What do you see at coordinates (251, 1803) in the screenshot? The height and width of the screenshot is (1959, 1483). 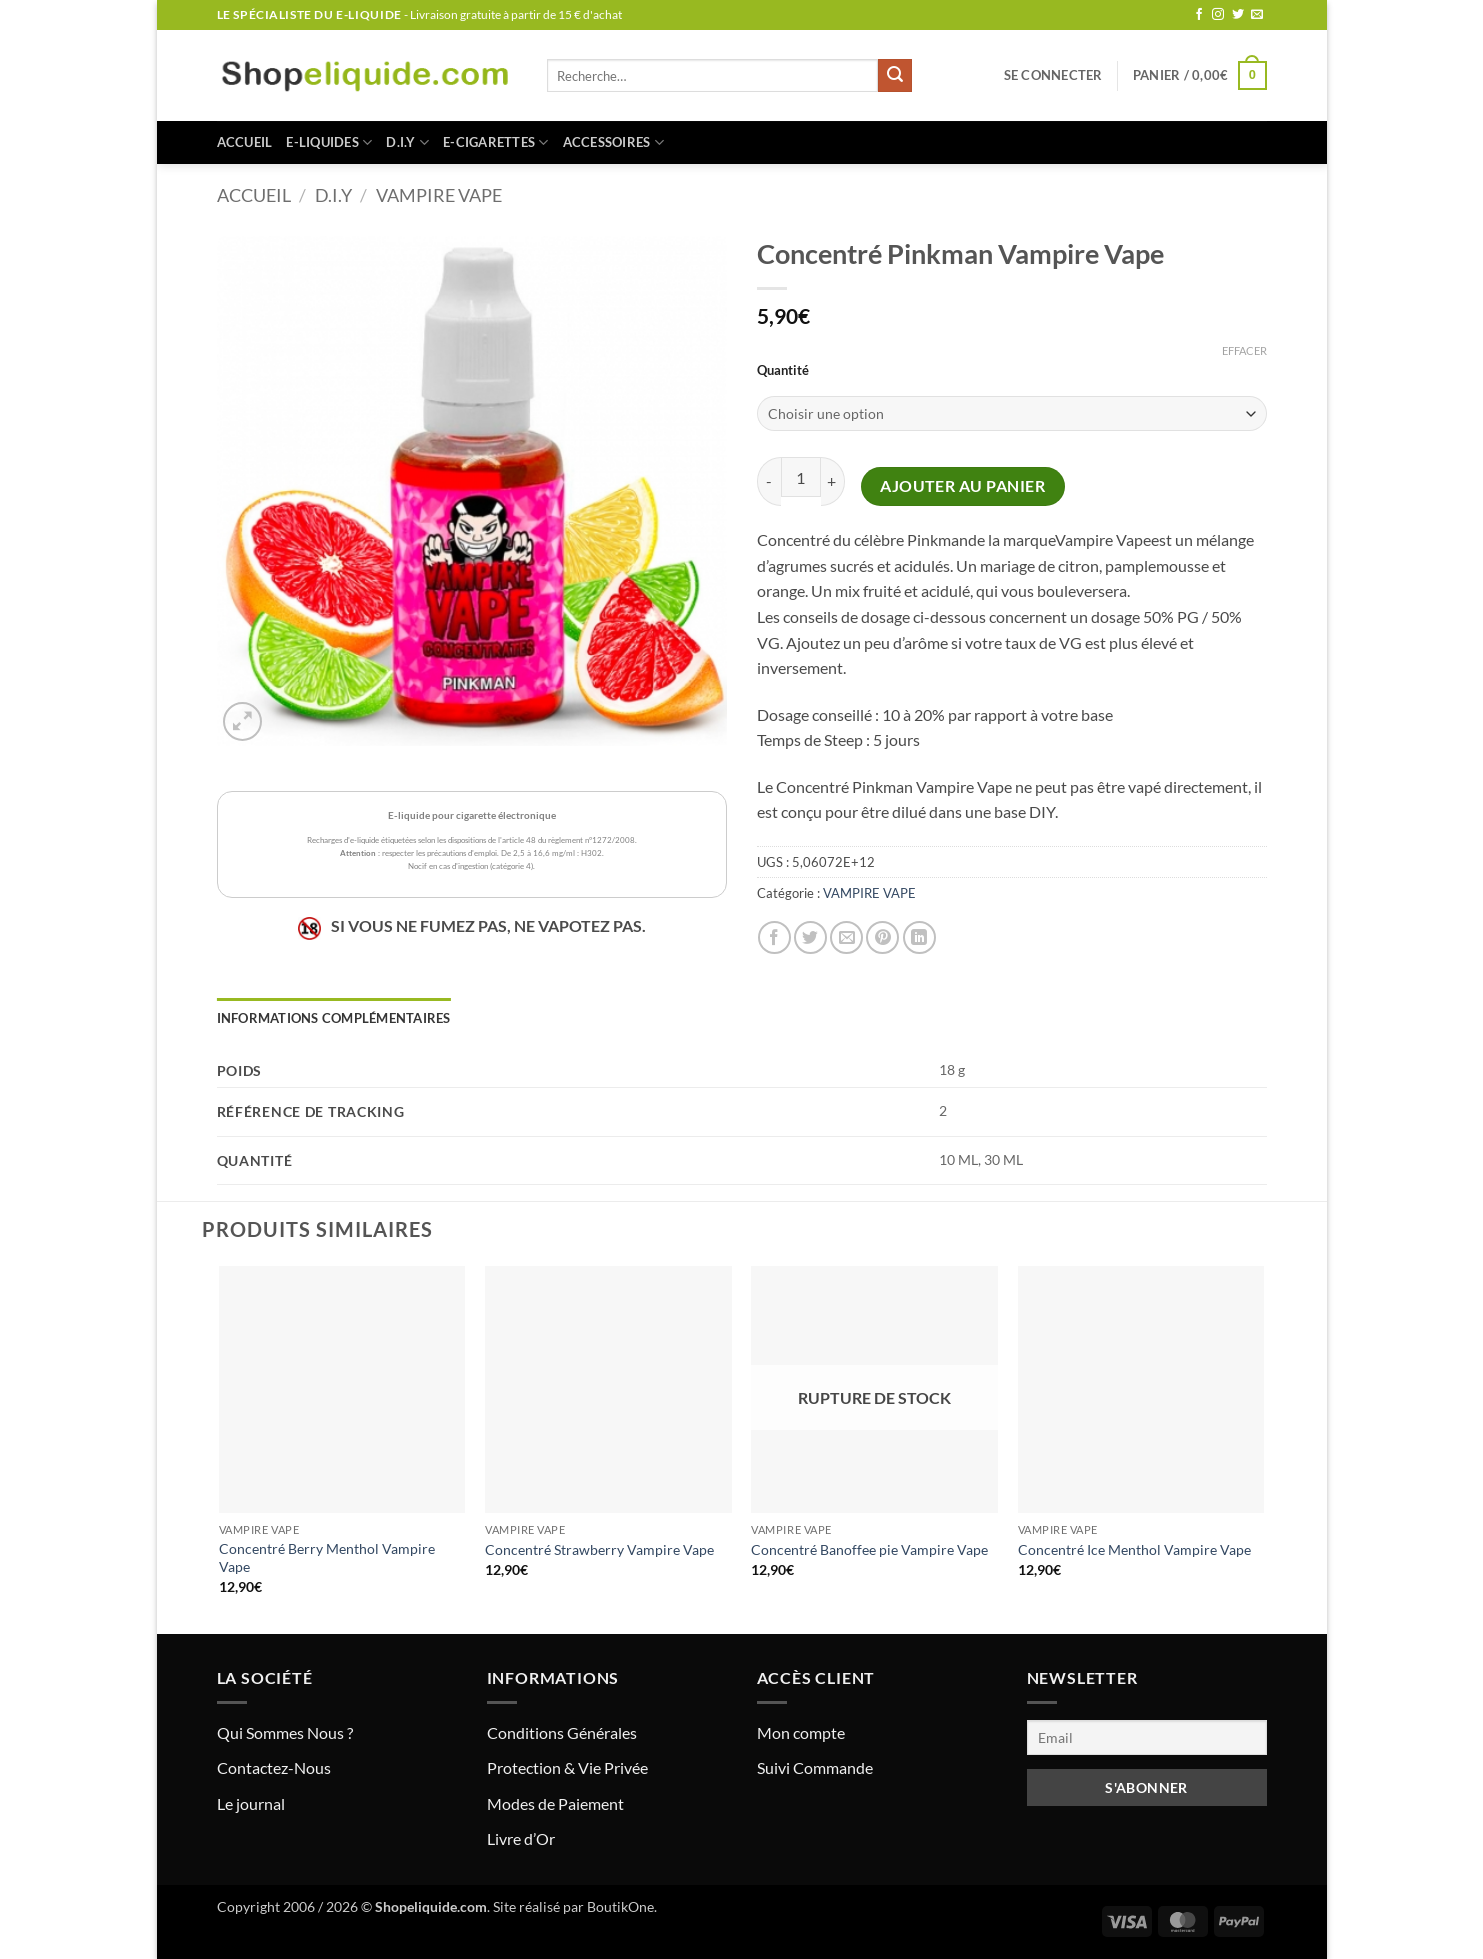 I see `Le journal` at bounding box center [251, 1803].